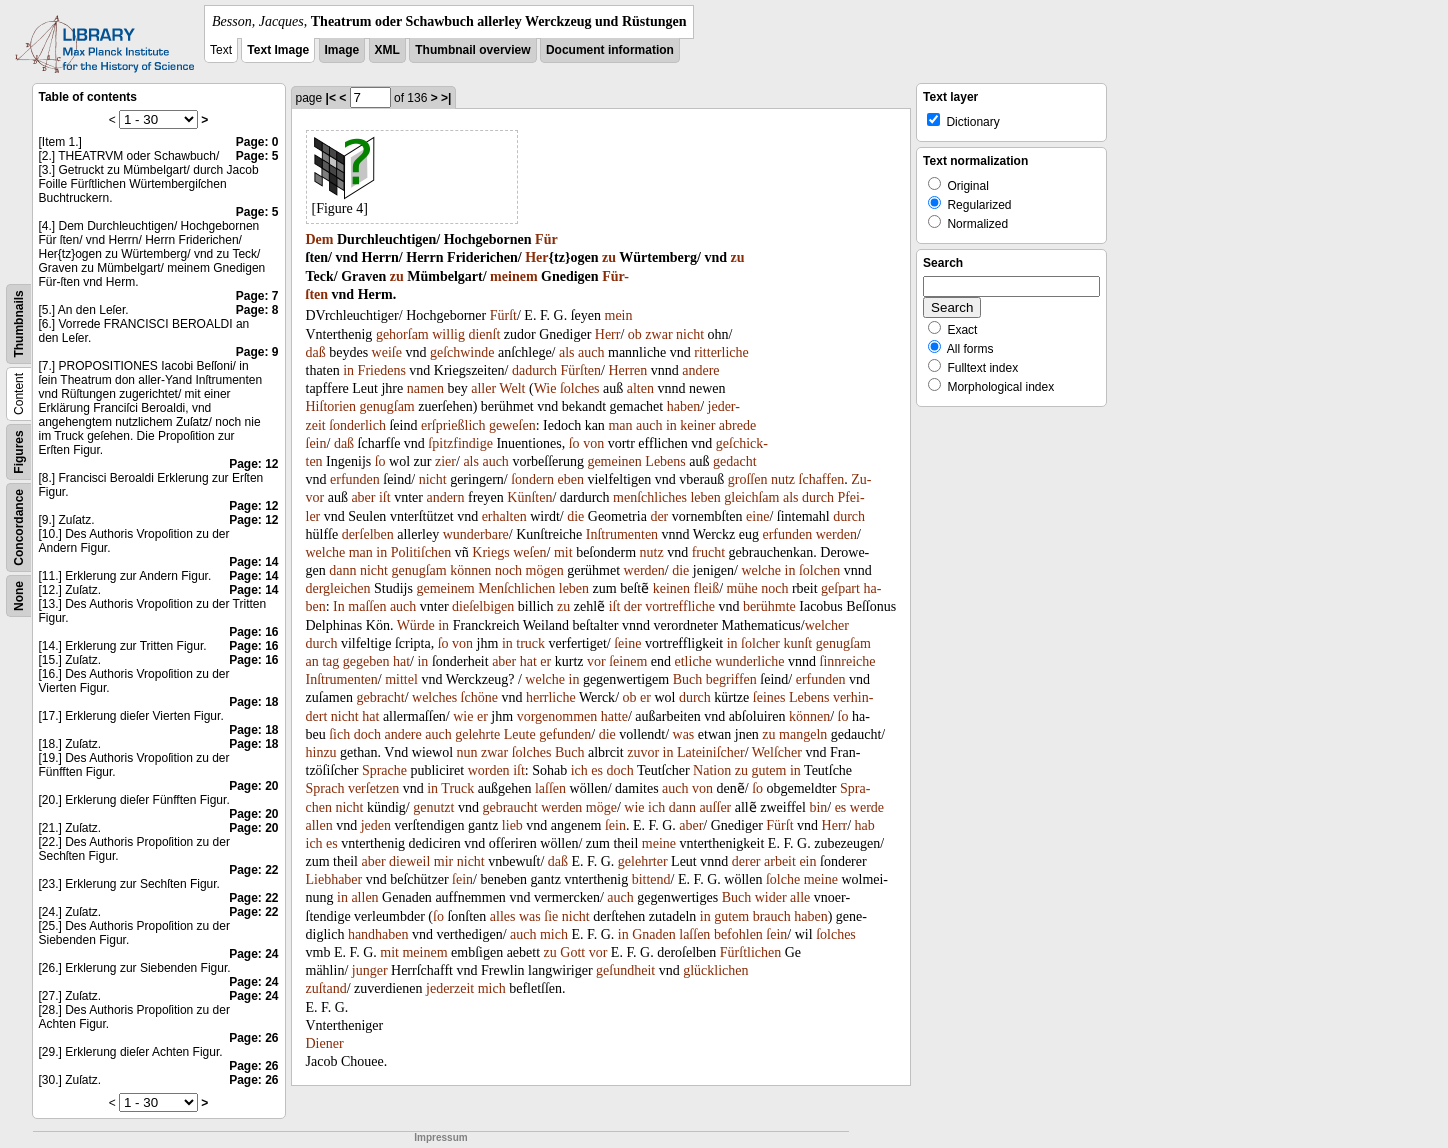 The image size is (1448, 1148). I want to click on ſinnreiche, so click(848, 661).